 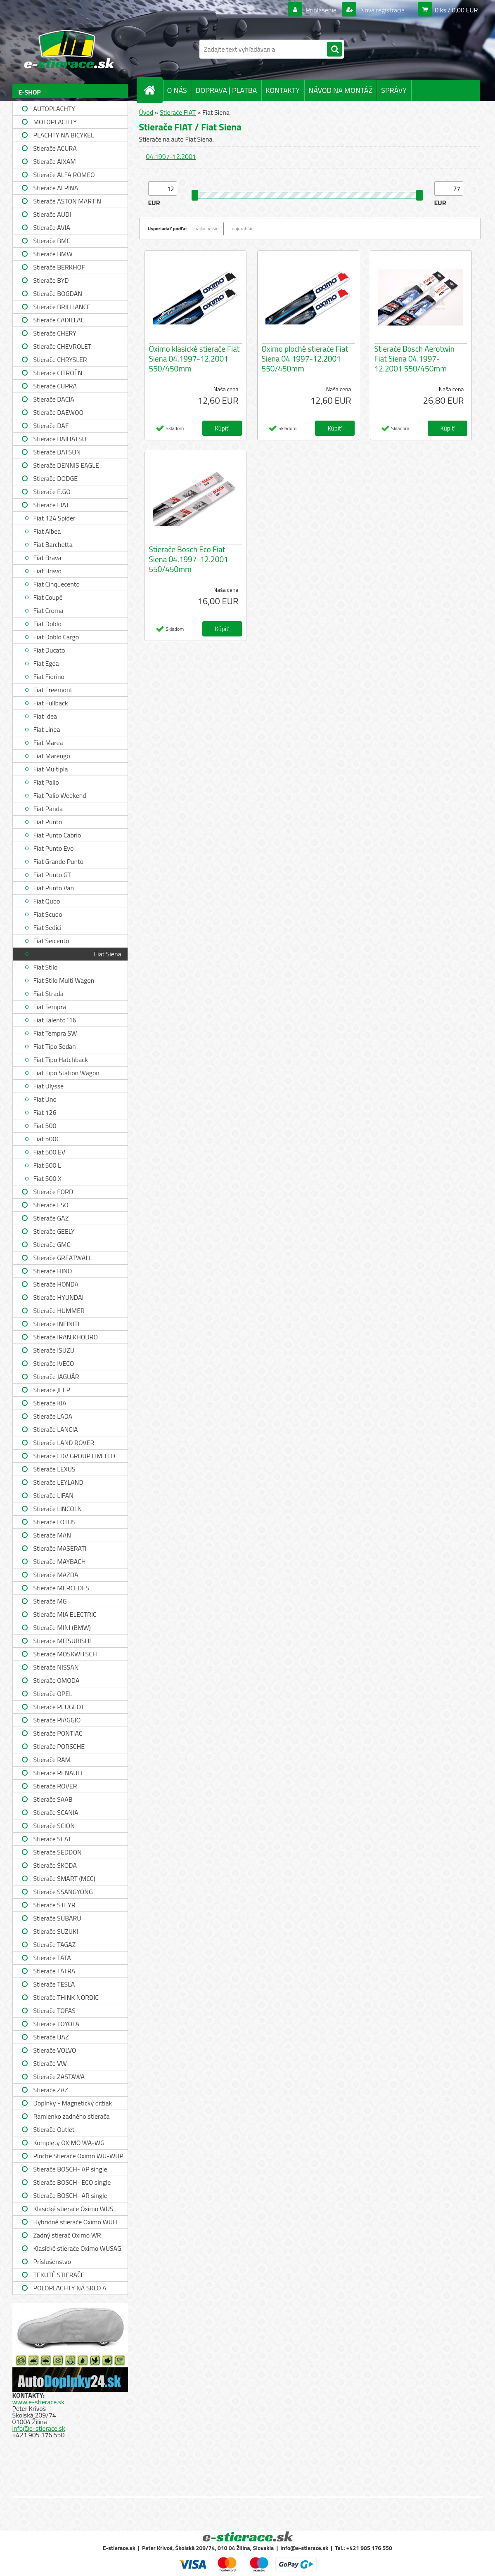 I want to click on Fiat Freemont, so click(x=53, y=690).